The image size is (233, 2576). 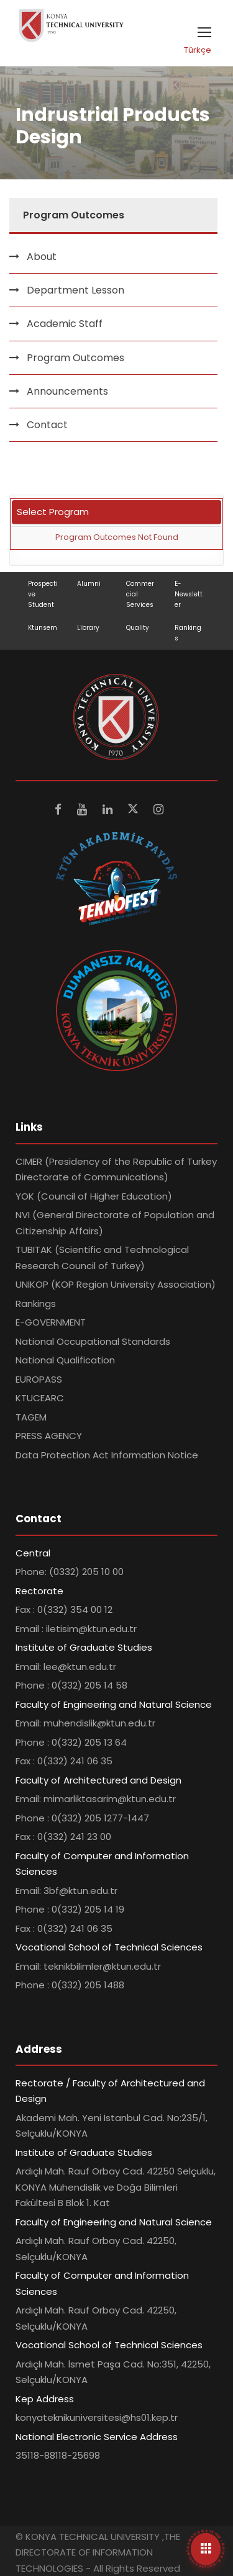 I want to click on E-GOVERNMENT, so click(x=51, y=1322).